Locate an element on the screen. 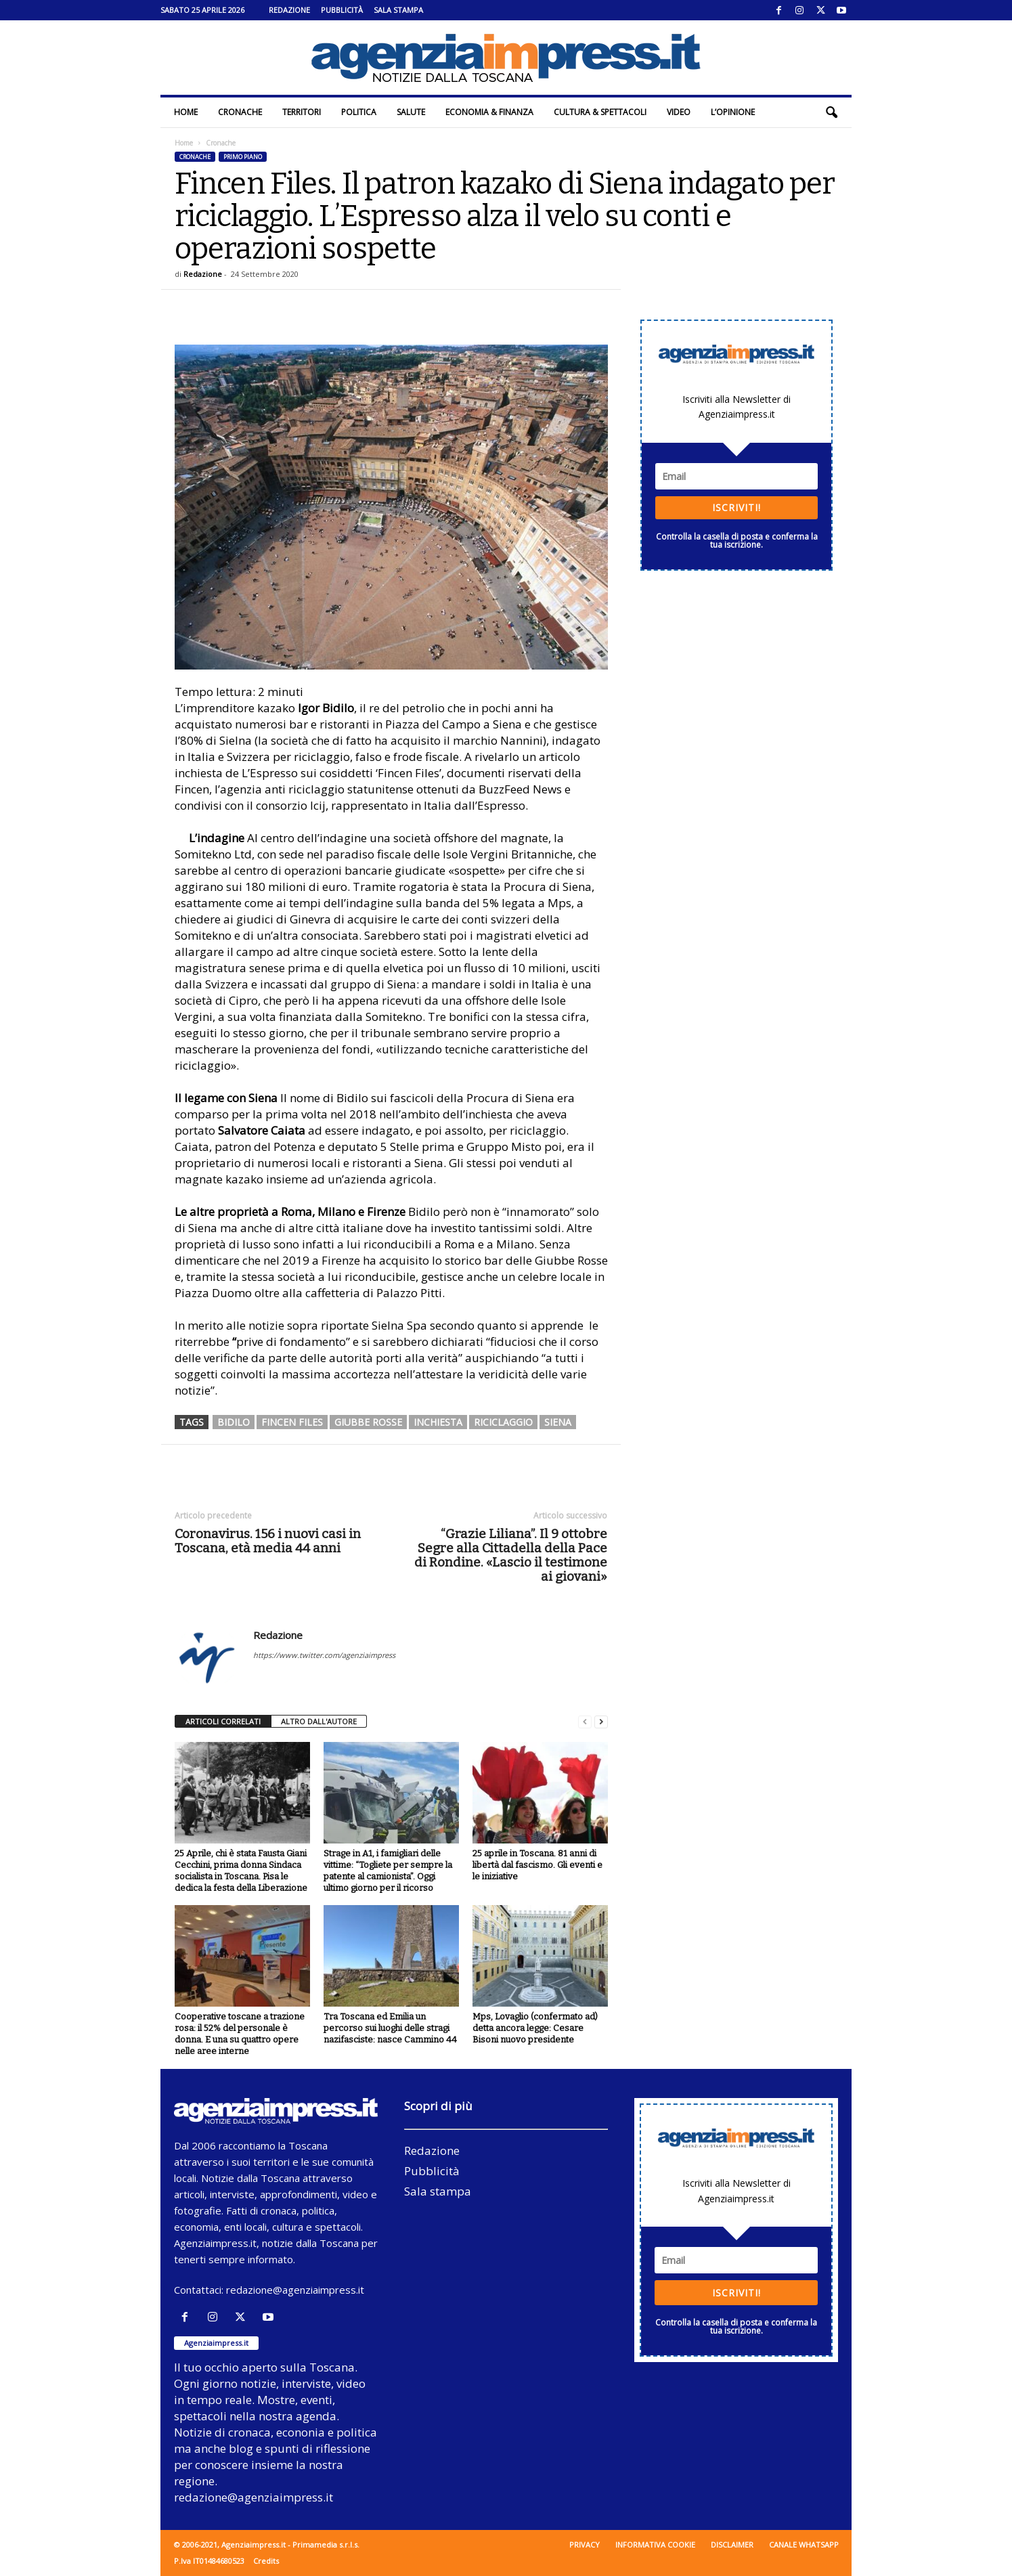 This screenshot has height=2576, width=1012. ALTRO DALL'AUTORE is located at coordinates (319, 1721).